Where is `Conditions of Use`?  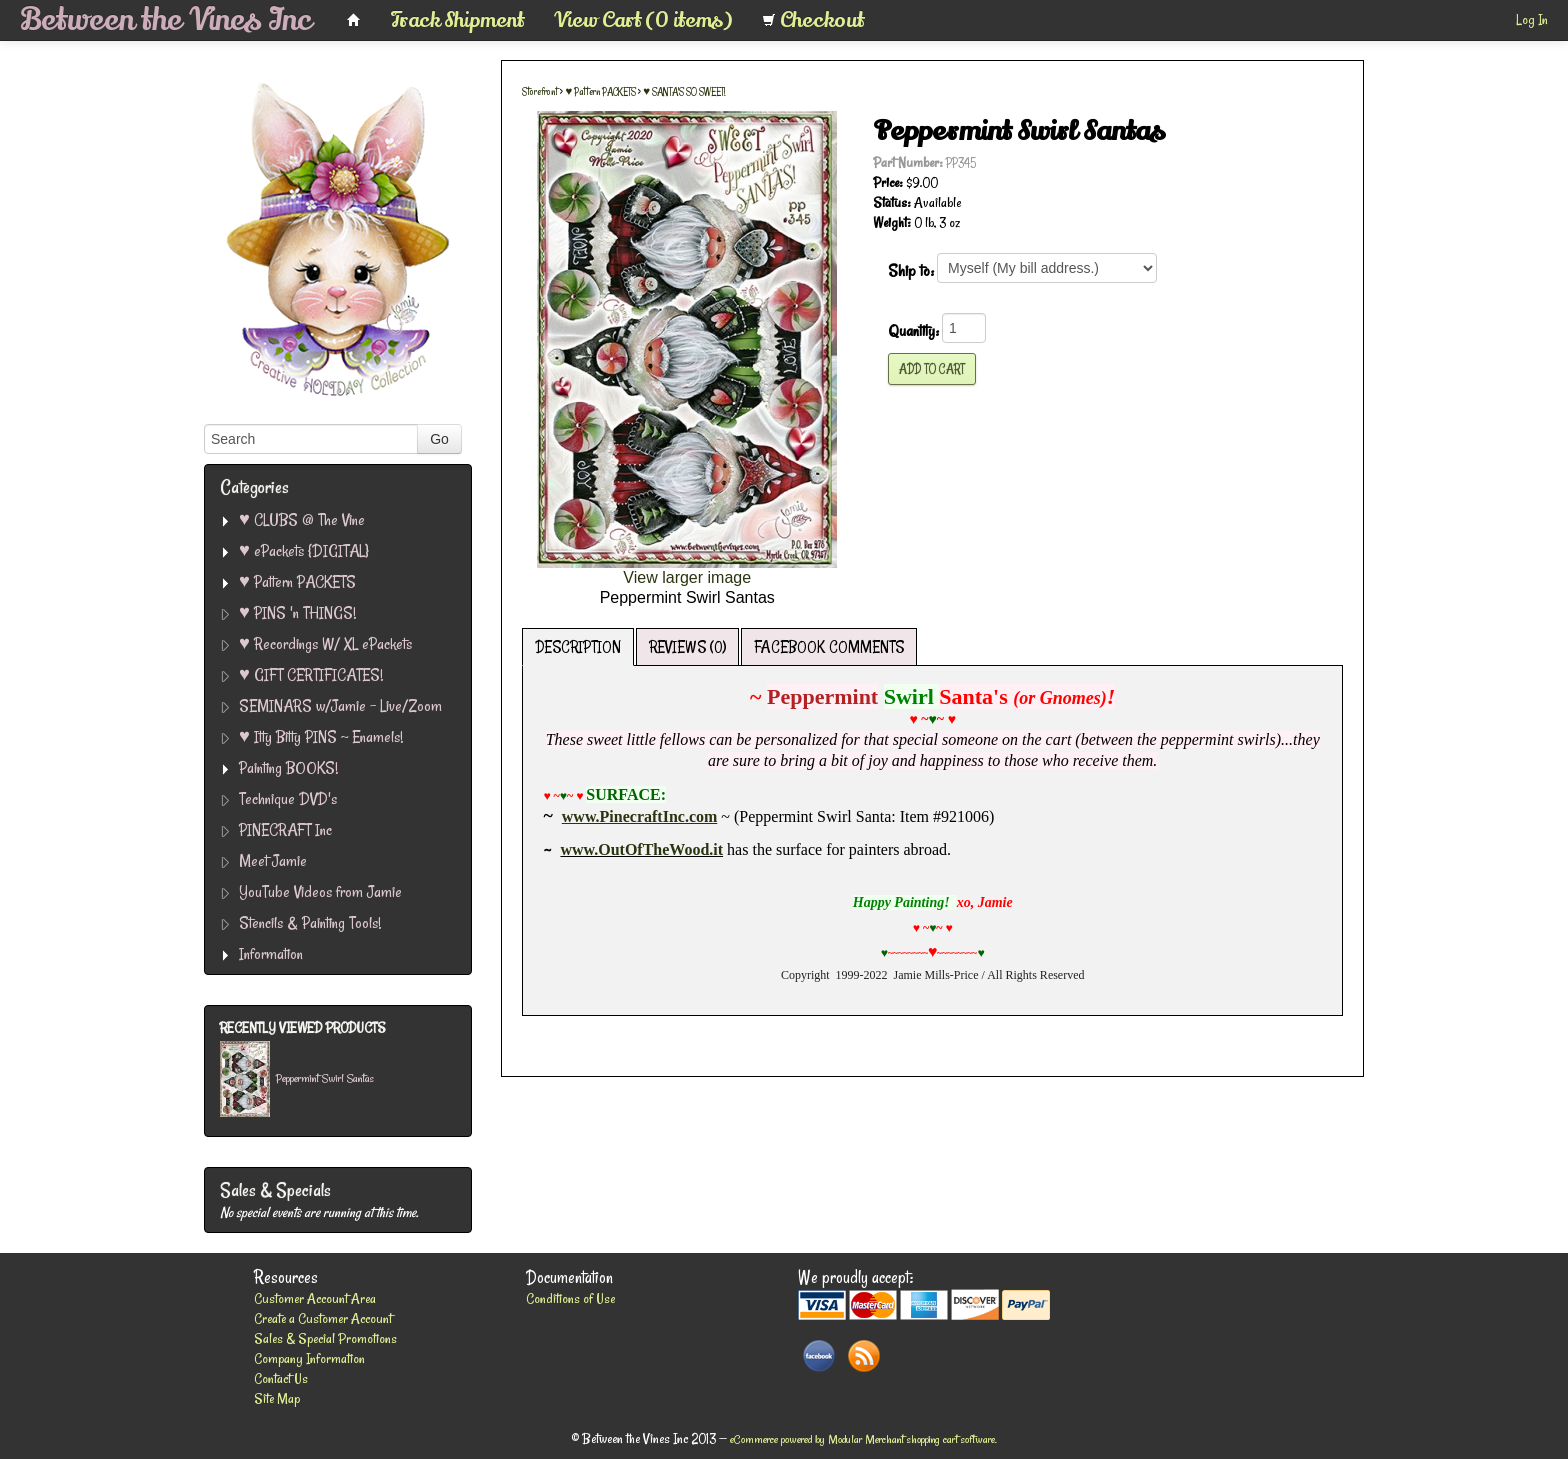 Conditions of Use is located at coordinates (570, 1298).